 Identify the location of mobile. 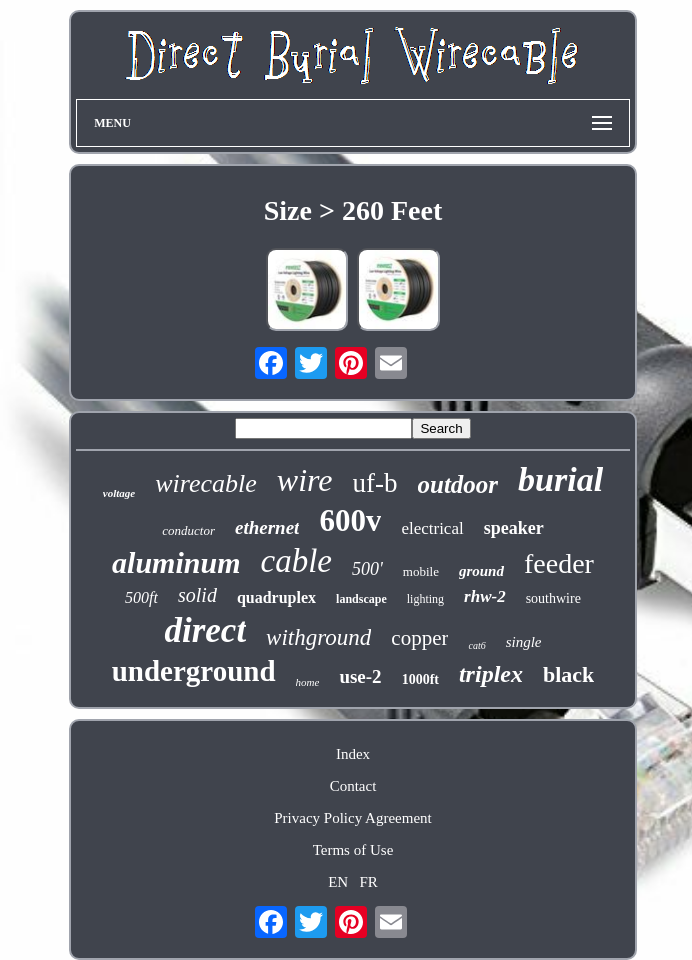
(421, 571).